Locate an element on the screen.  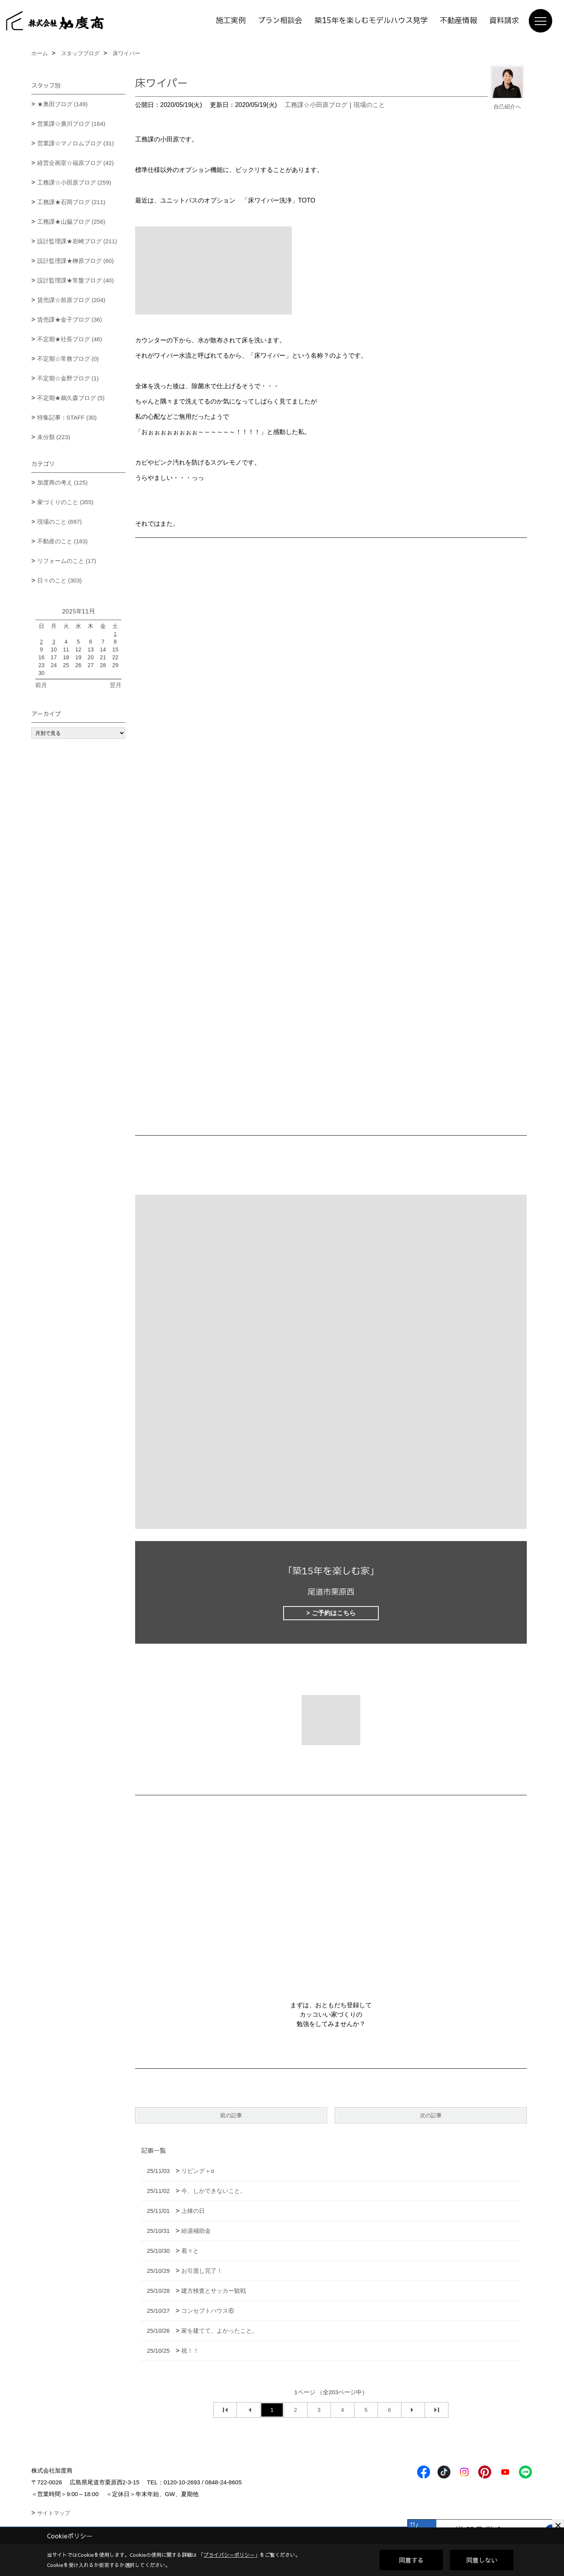
設計監理課★常盤ブログ (40) is located at coordinates (75, 280).